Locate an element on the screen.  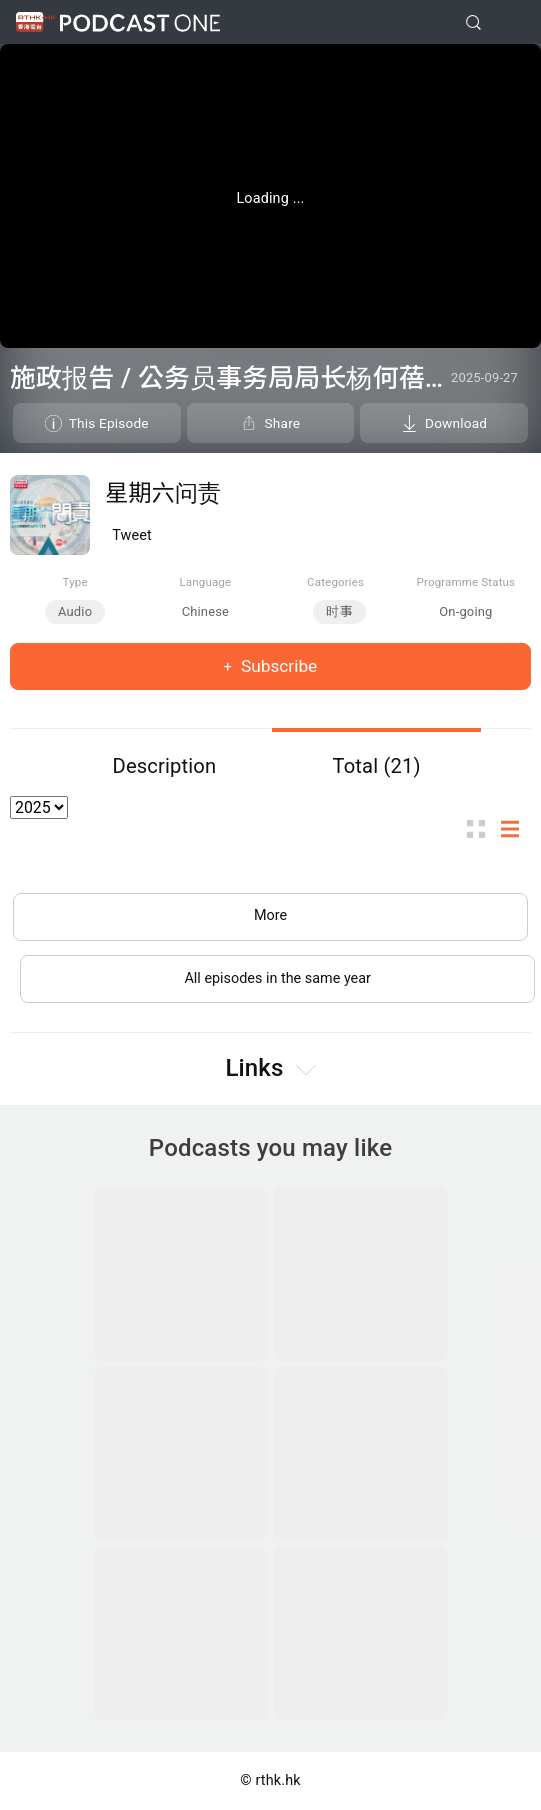
Programme Status is located at coordinates (466, 582).